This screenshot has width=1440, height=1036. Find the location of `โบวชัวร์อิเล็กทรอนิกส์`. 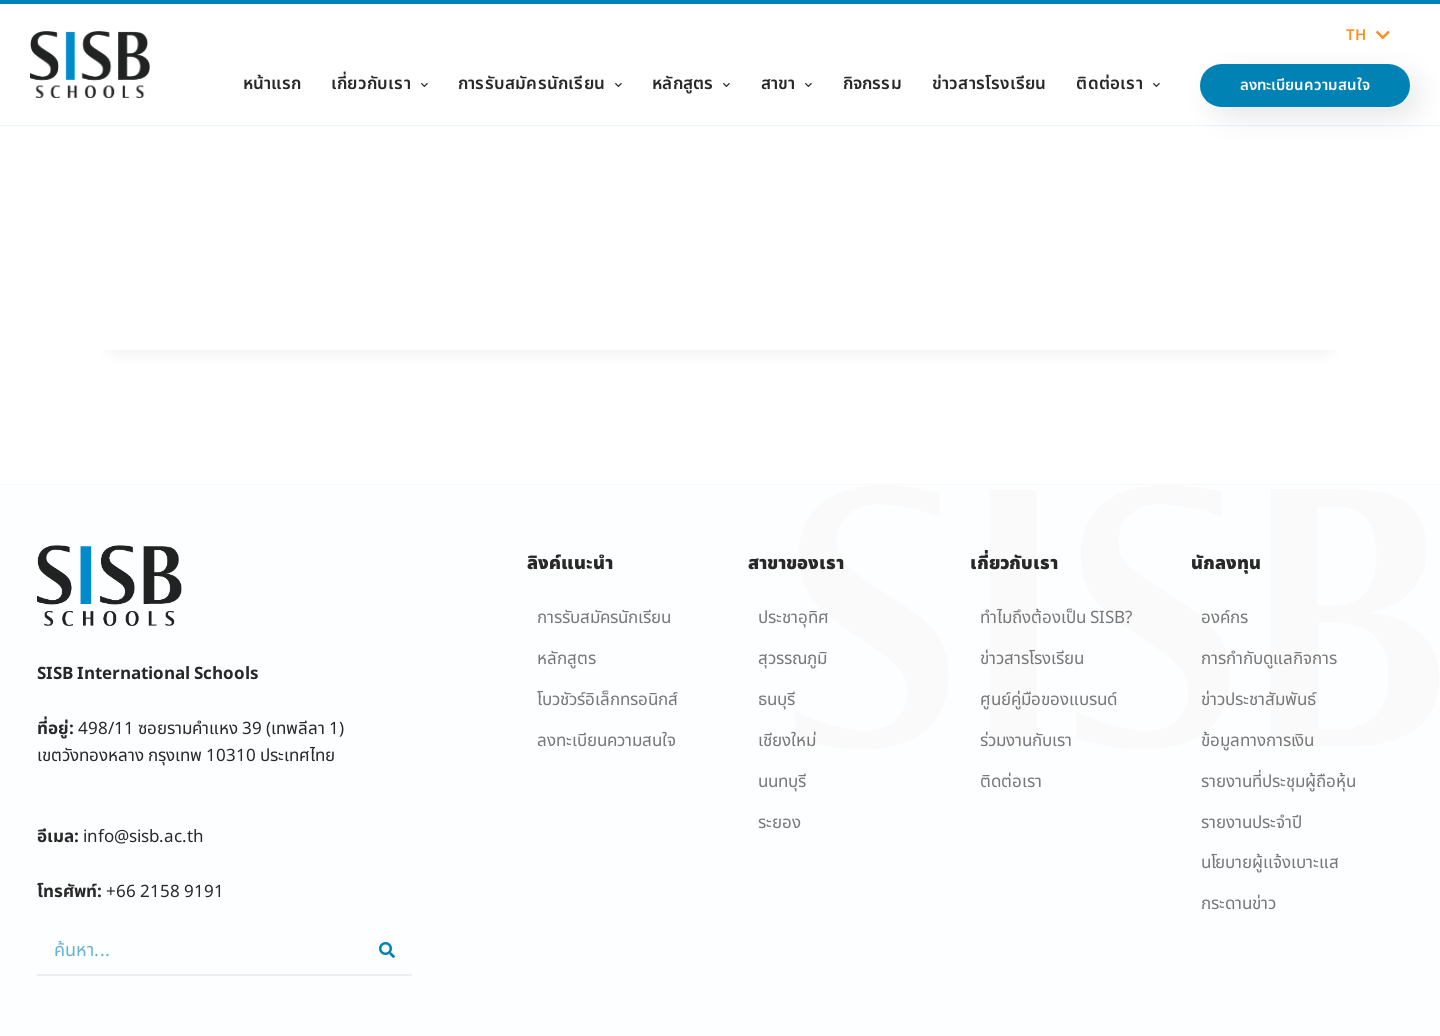

โบวชัวร์อิเล็กทรอนิกส์ is located at coordinates (607, 700).